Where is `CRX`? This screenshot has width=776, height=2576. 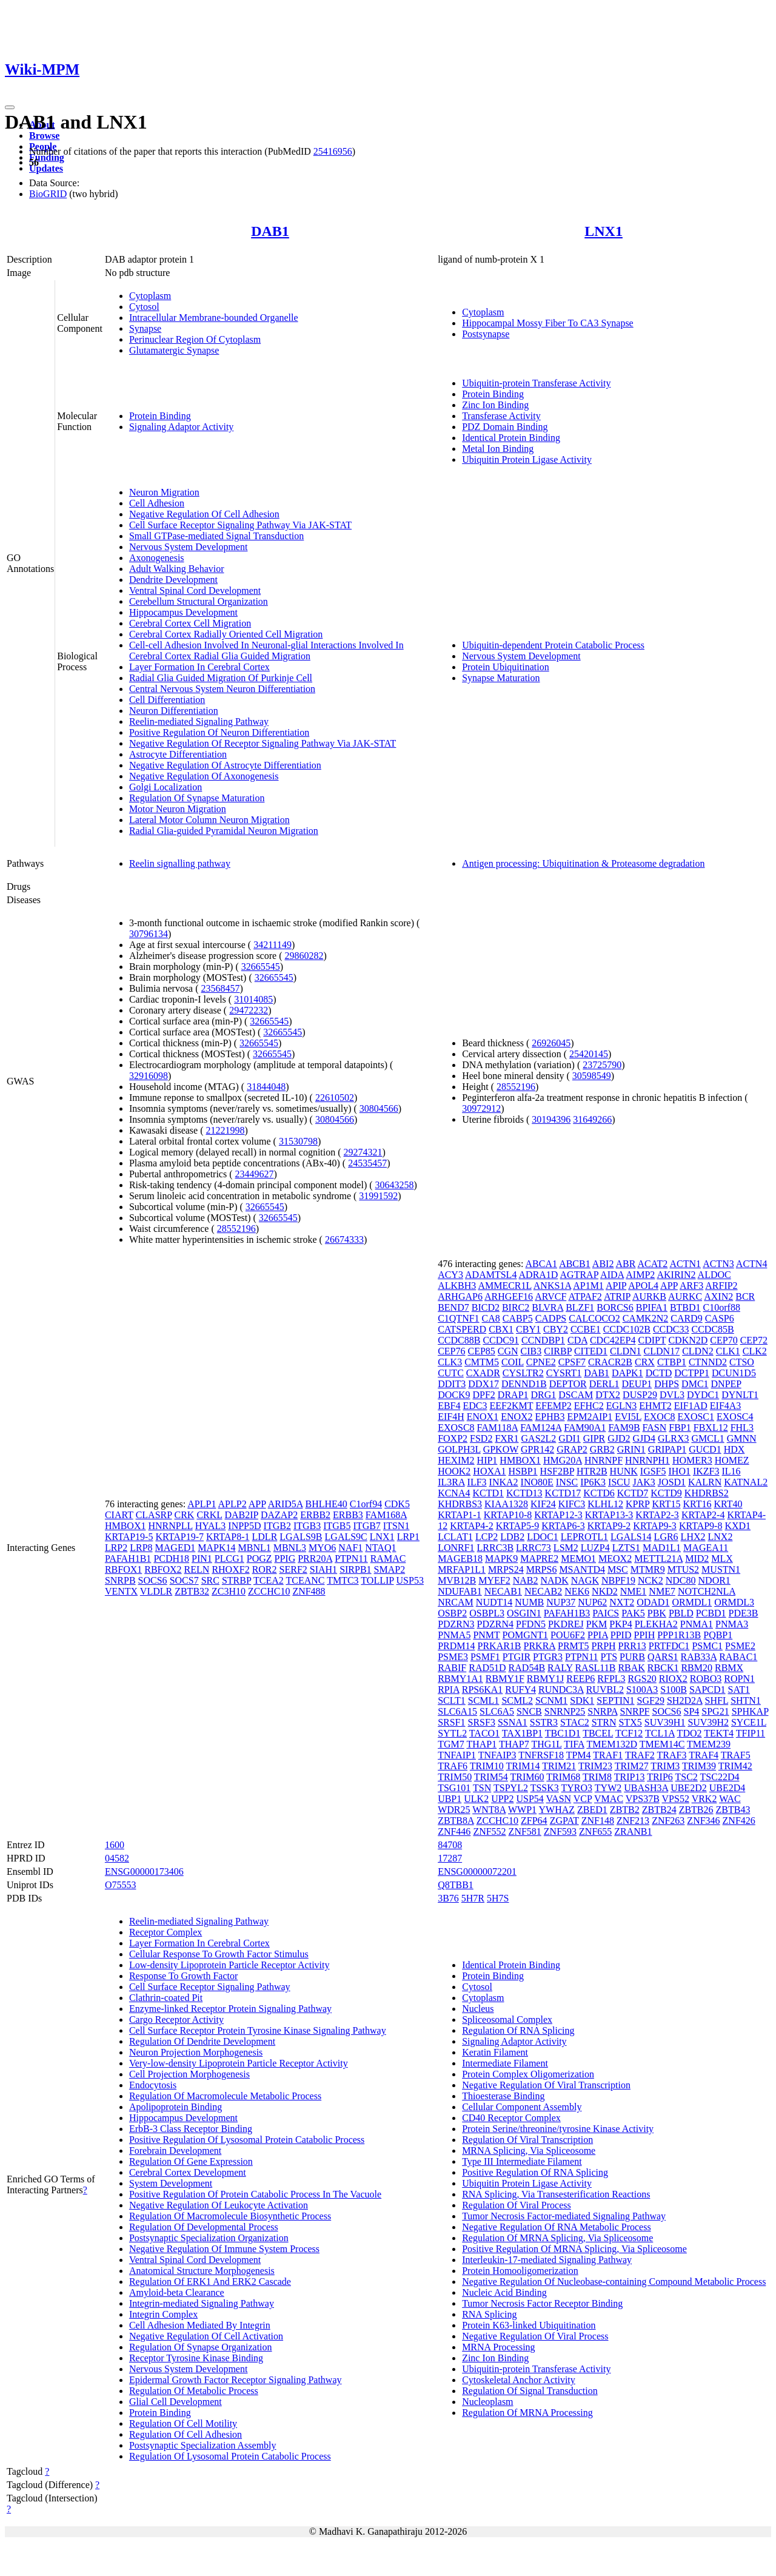
CRX is located at coordinates (645, 1362).